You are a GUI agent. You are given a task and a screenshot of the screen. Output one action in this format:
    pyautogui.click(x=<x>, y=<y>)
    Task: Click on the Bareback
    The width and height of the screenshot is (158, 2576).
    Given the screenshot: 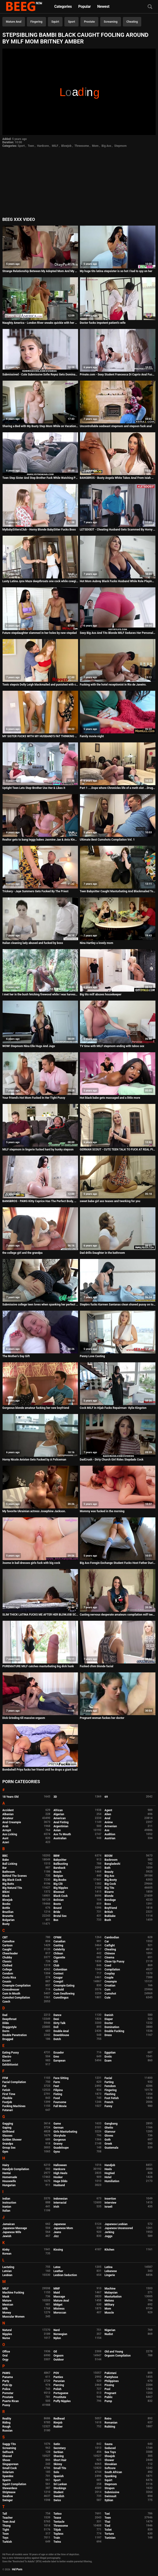 What is the action you would take?
    pyautogui.click(x=60, y=1867)
    